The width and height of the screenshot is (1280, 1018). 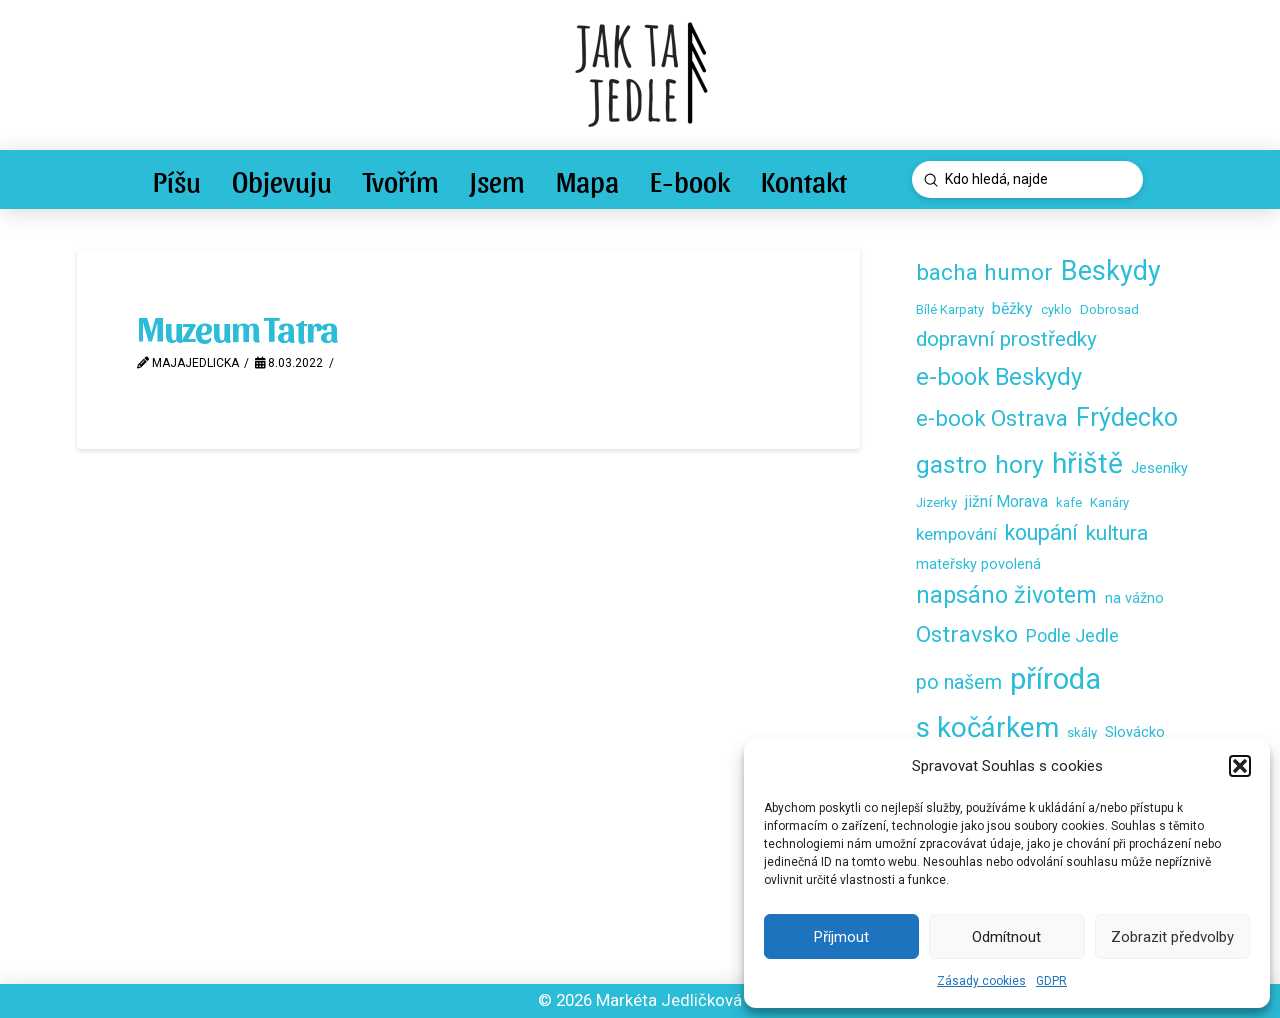 I want to click on Kanáry [Kanáry (2 položky)], so click(x=1109, y=502).